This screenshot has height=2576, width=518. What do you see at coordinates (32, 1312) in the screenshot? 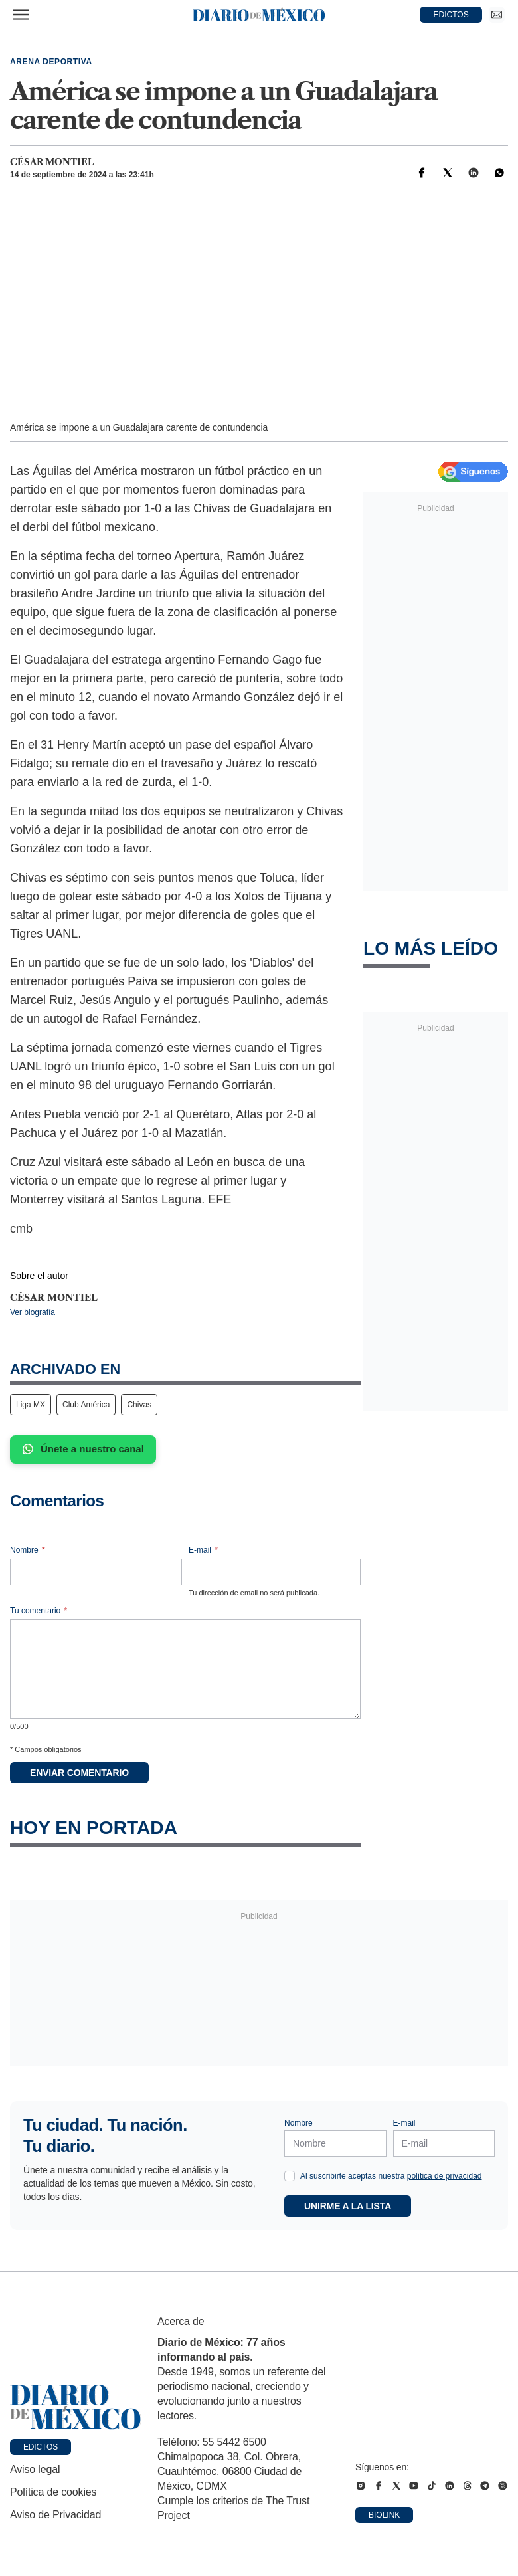
I see `Ver biografía` at bounding box center [32, 1312].